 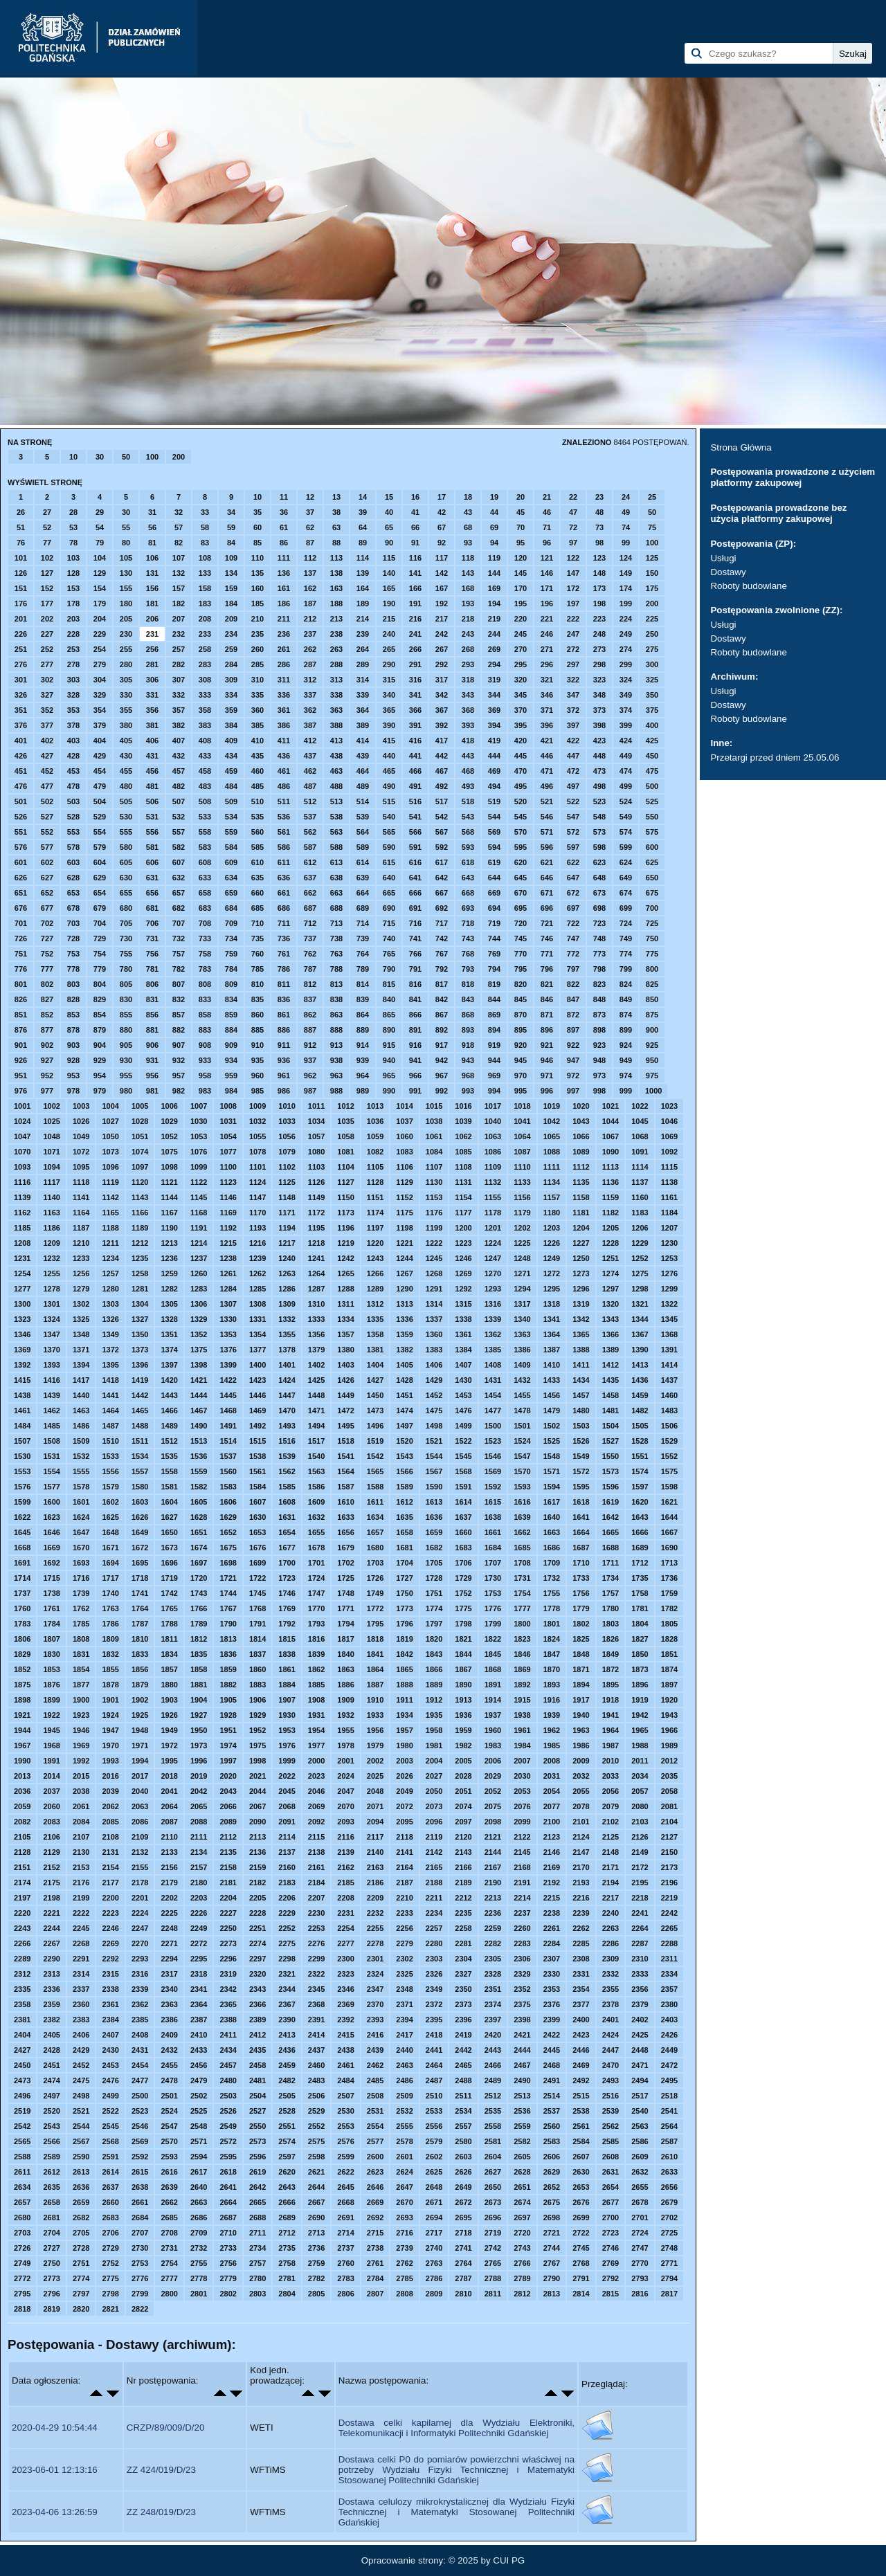 What do you see at coordinates (178, 542) in the screenshot?
I see `82` at bounding box center [178, 542].